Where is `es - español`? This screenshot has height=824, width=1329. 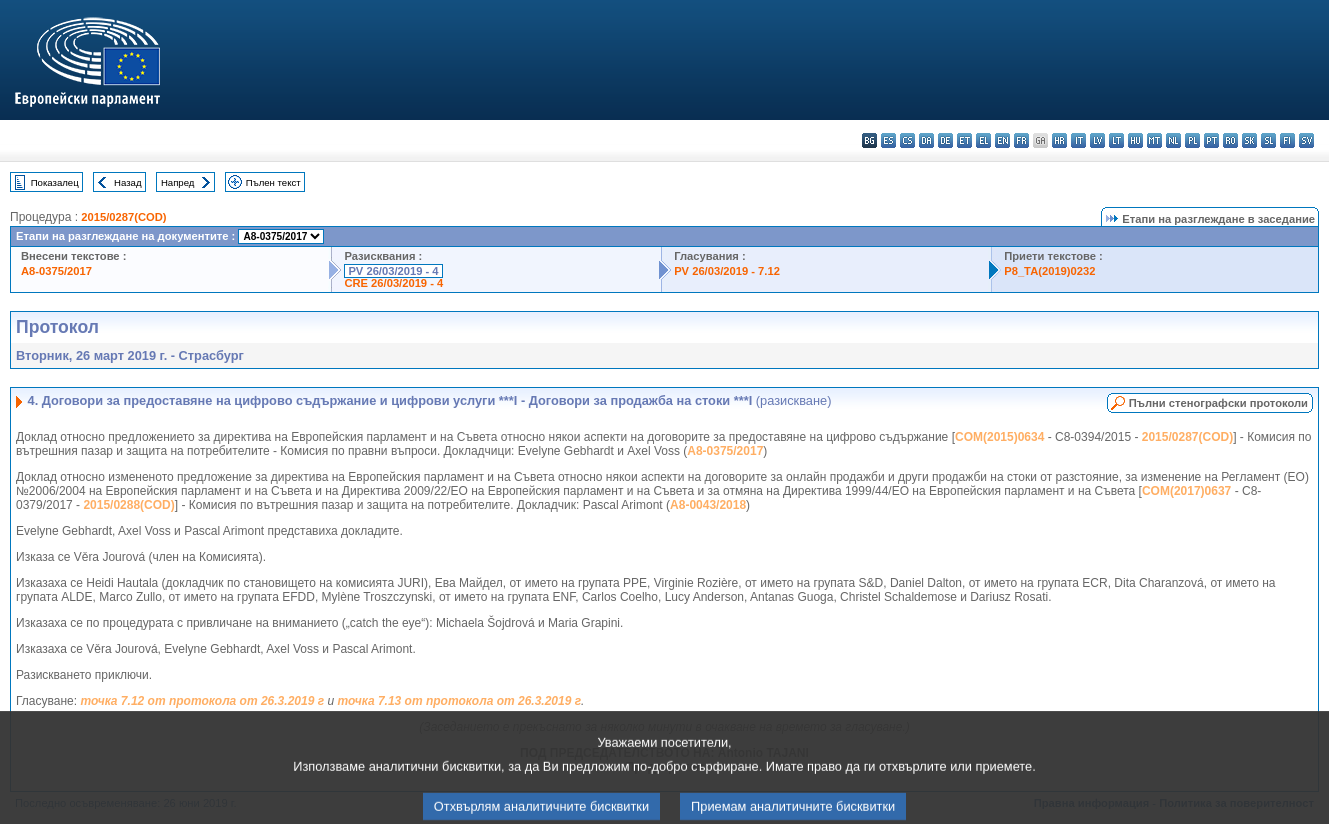 es - español is located at coordinates (888, 140).